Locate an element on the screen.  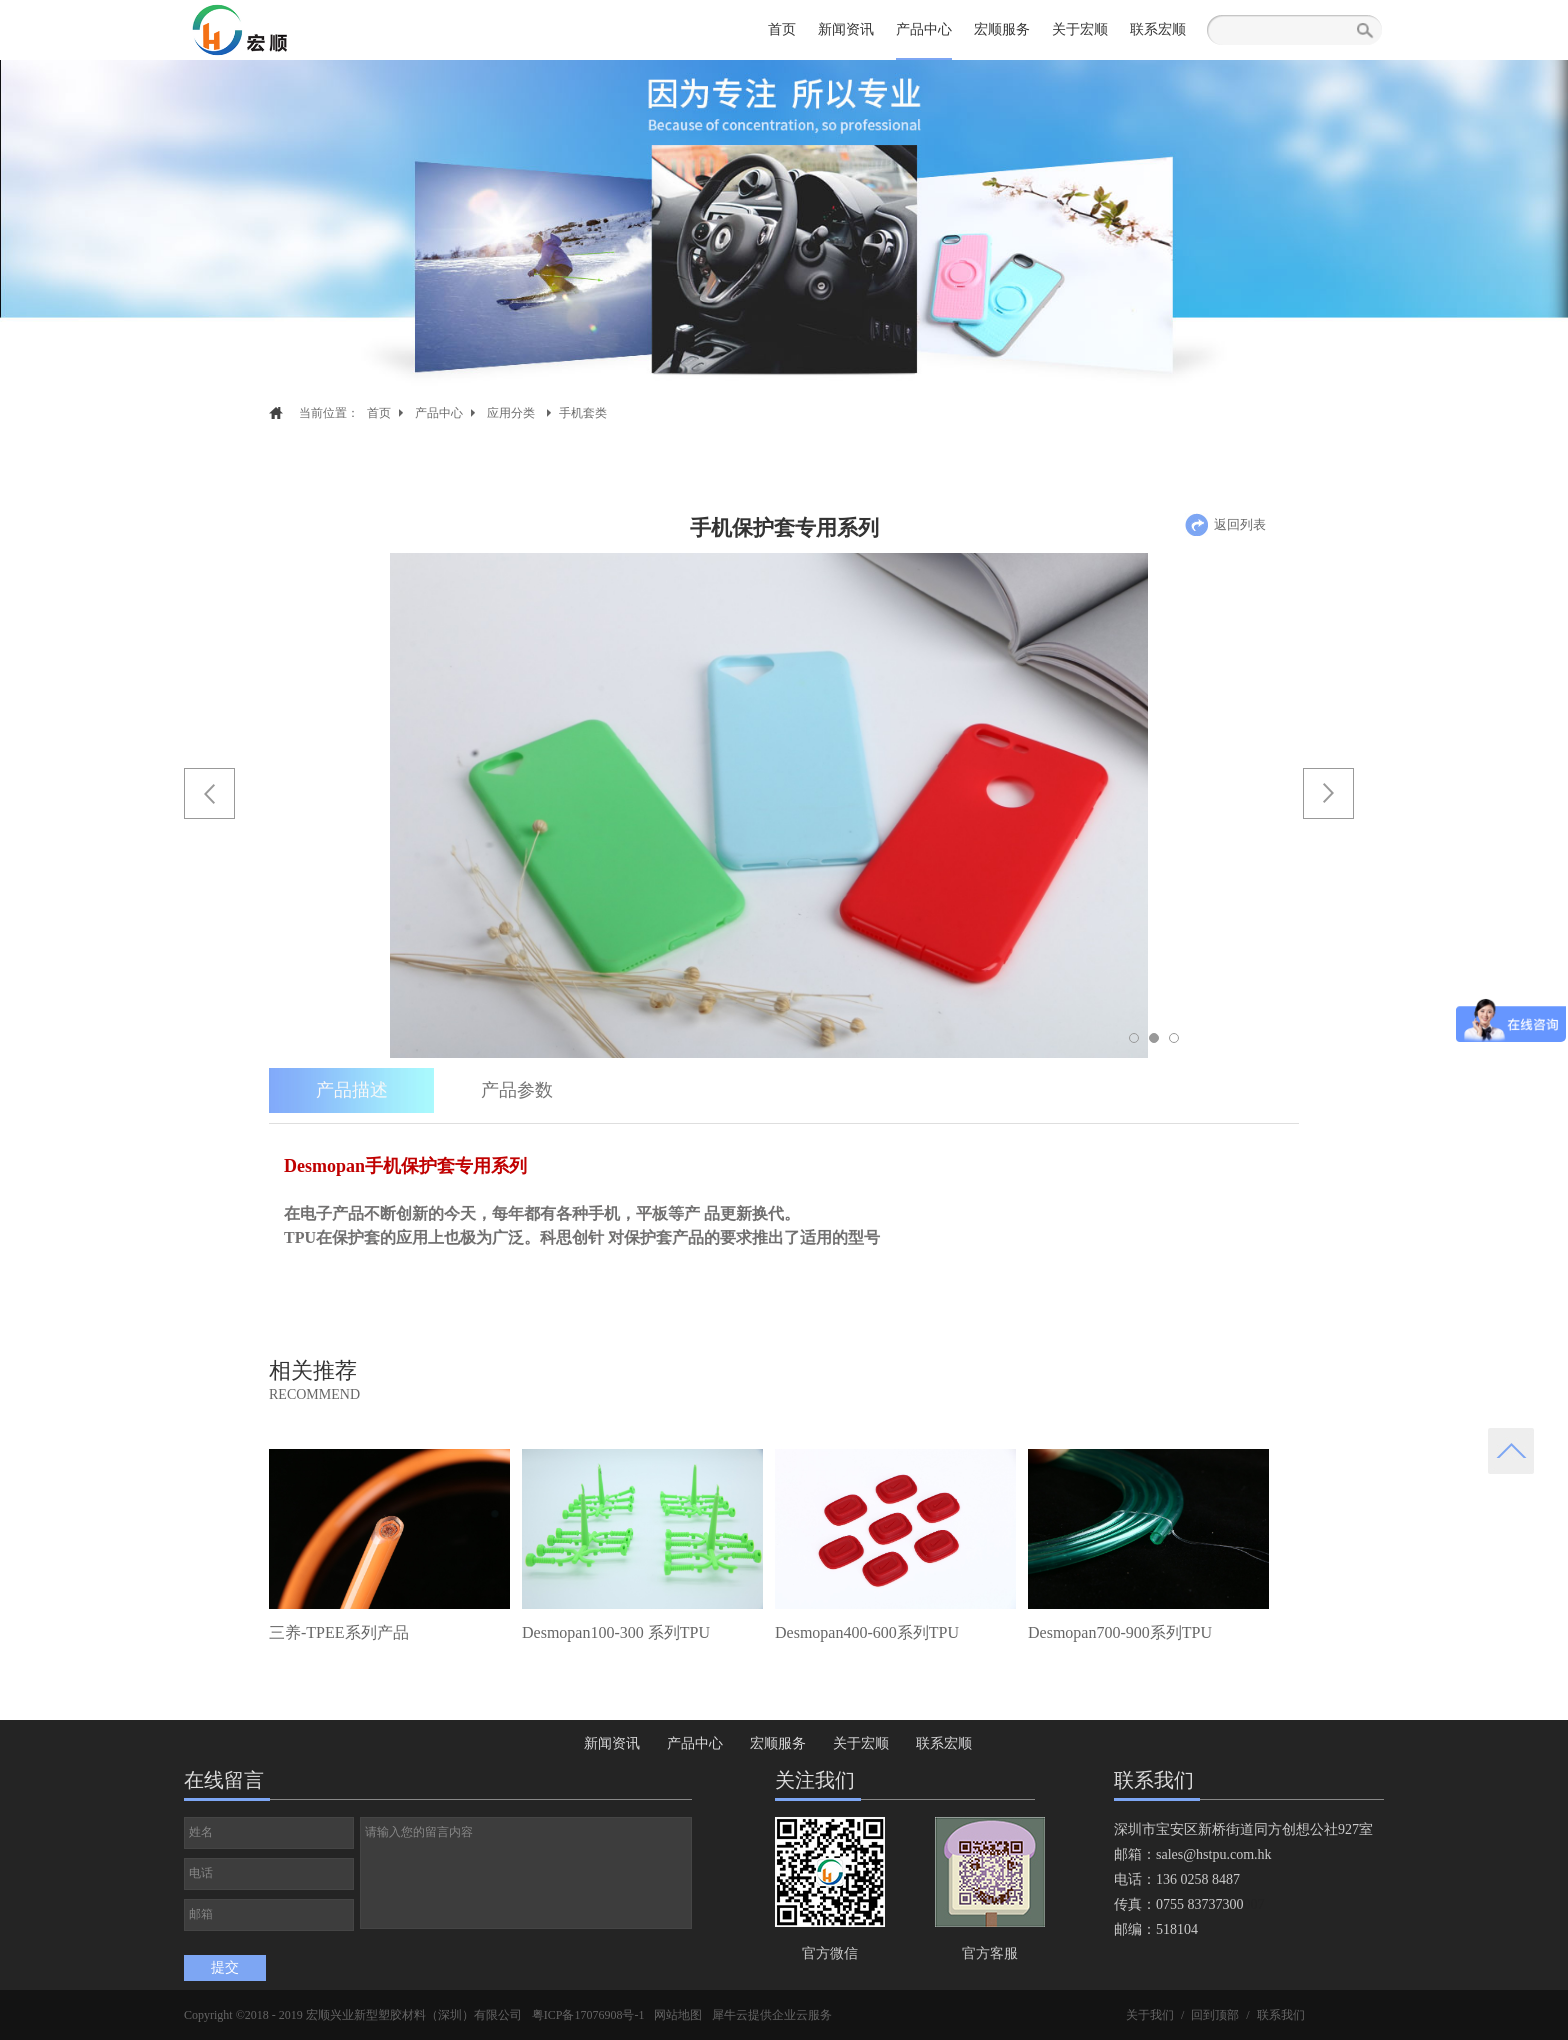
网站地图 is located at coordinates (678, 2015).